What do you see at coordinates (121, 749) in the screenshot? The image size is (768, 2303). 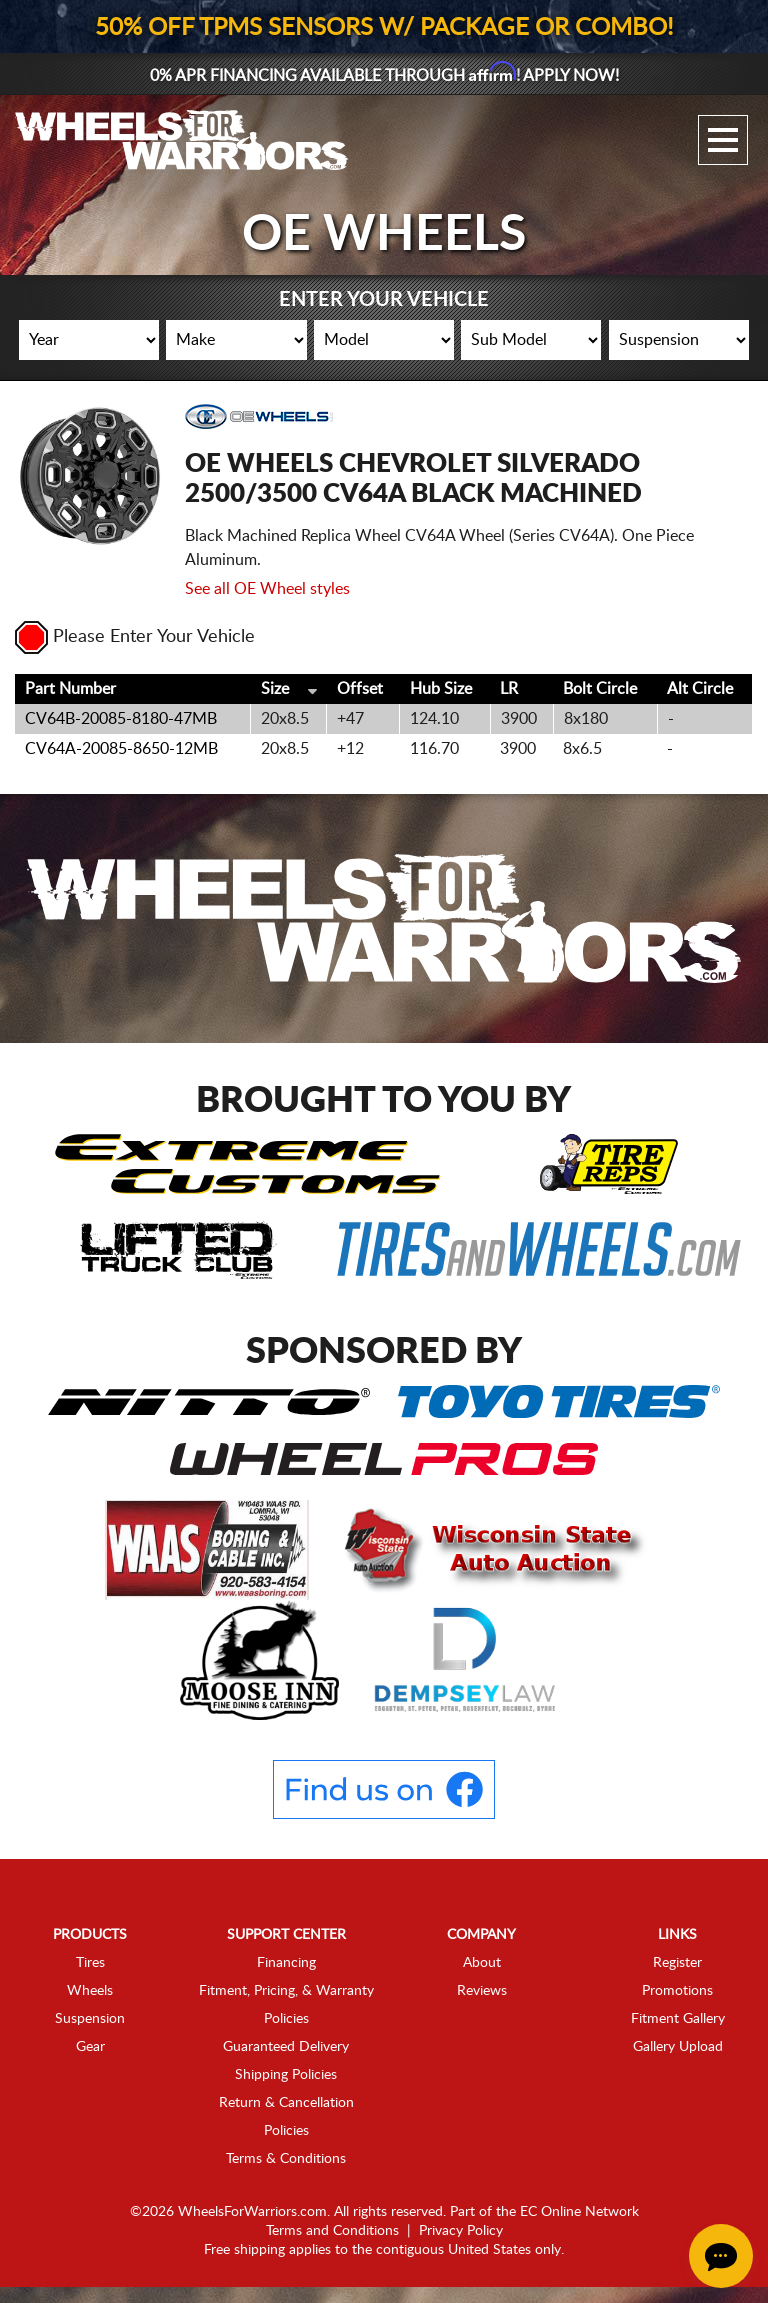 I see `CV64A-20085-8650-12MB` at bounding box center [121, 749].